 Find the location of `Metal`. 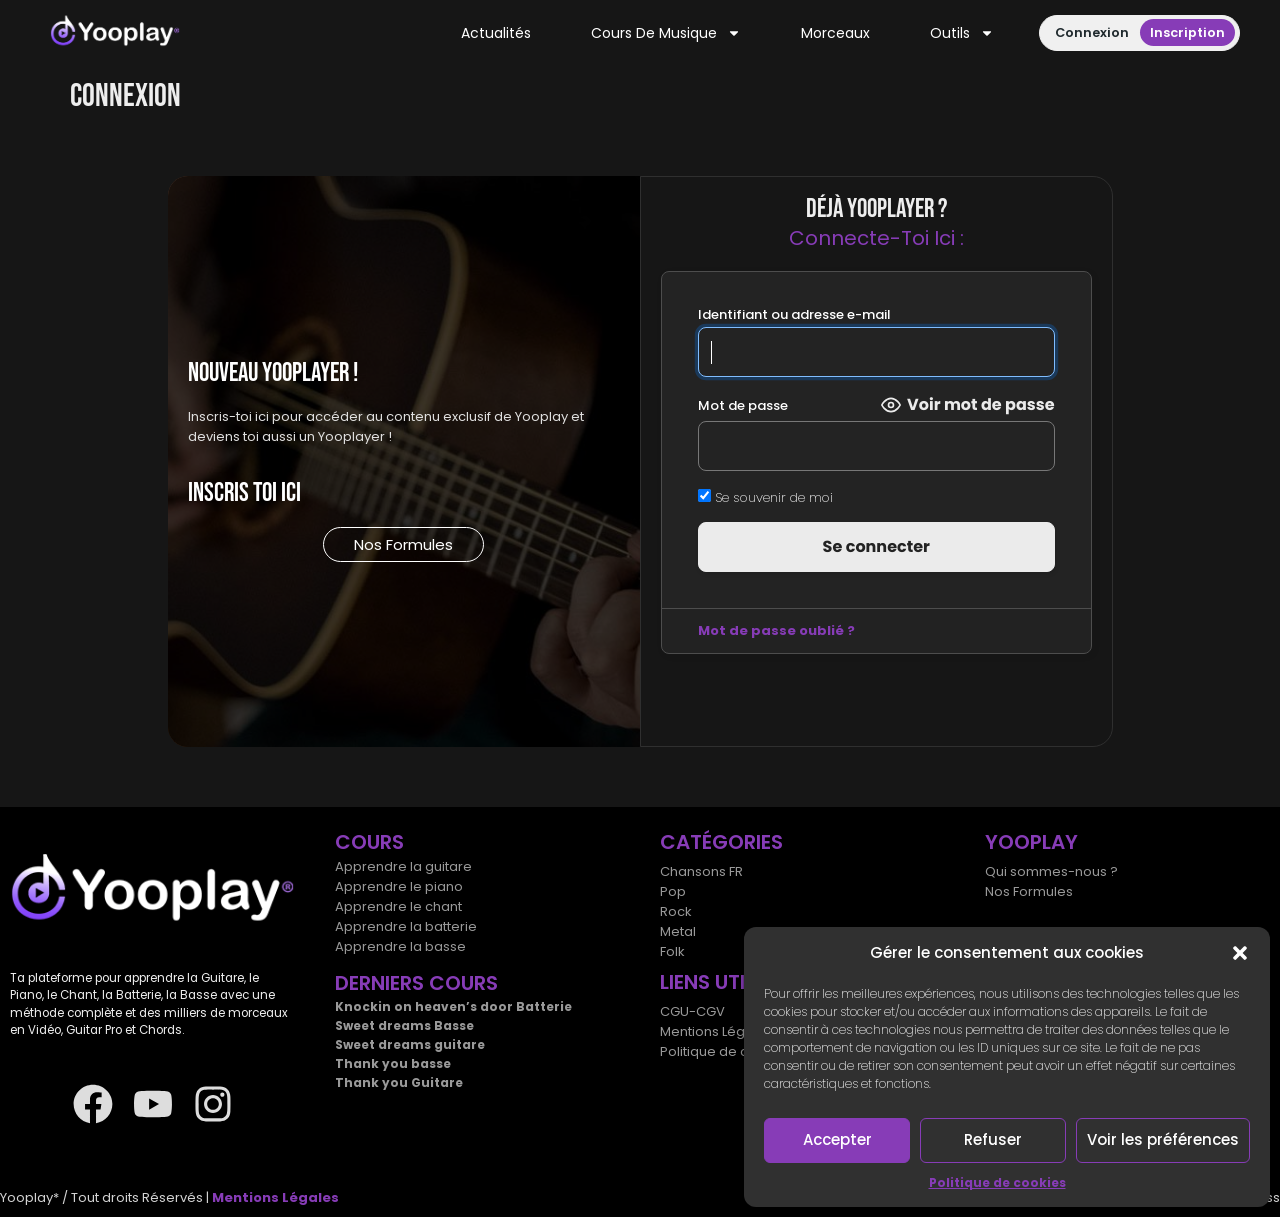

Metal is located at coordinates (678, 931).